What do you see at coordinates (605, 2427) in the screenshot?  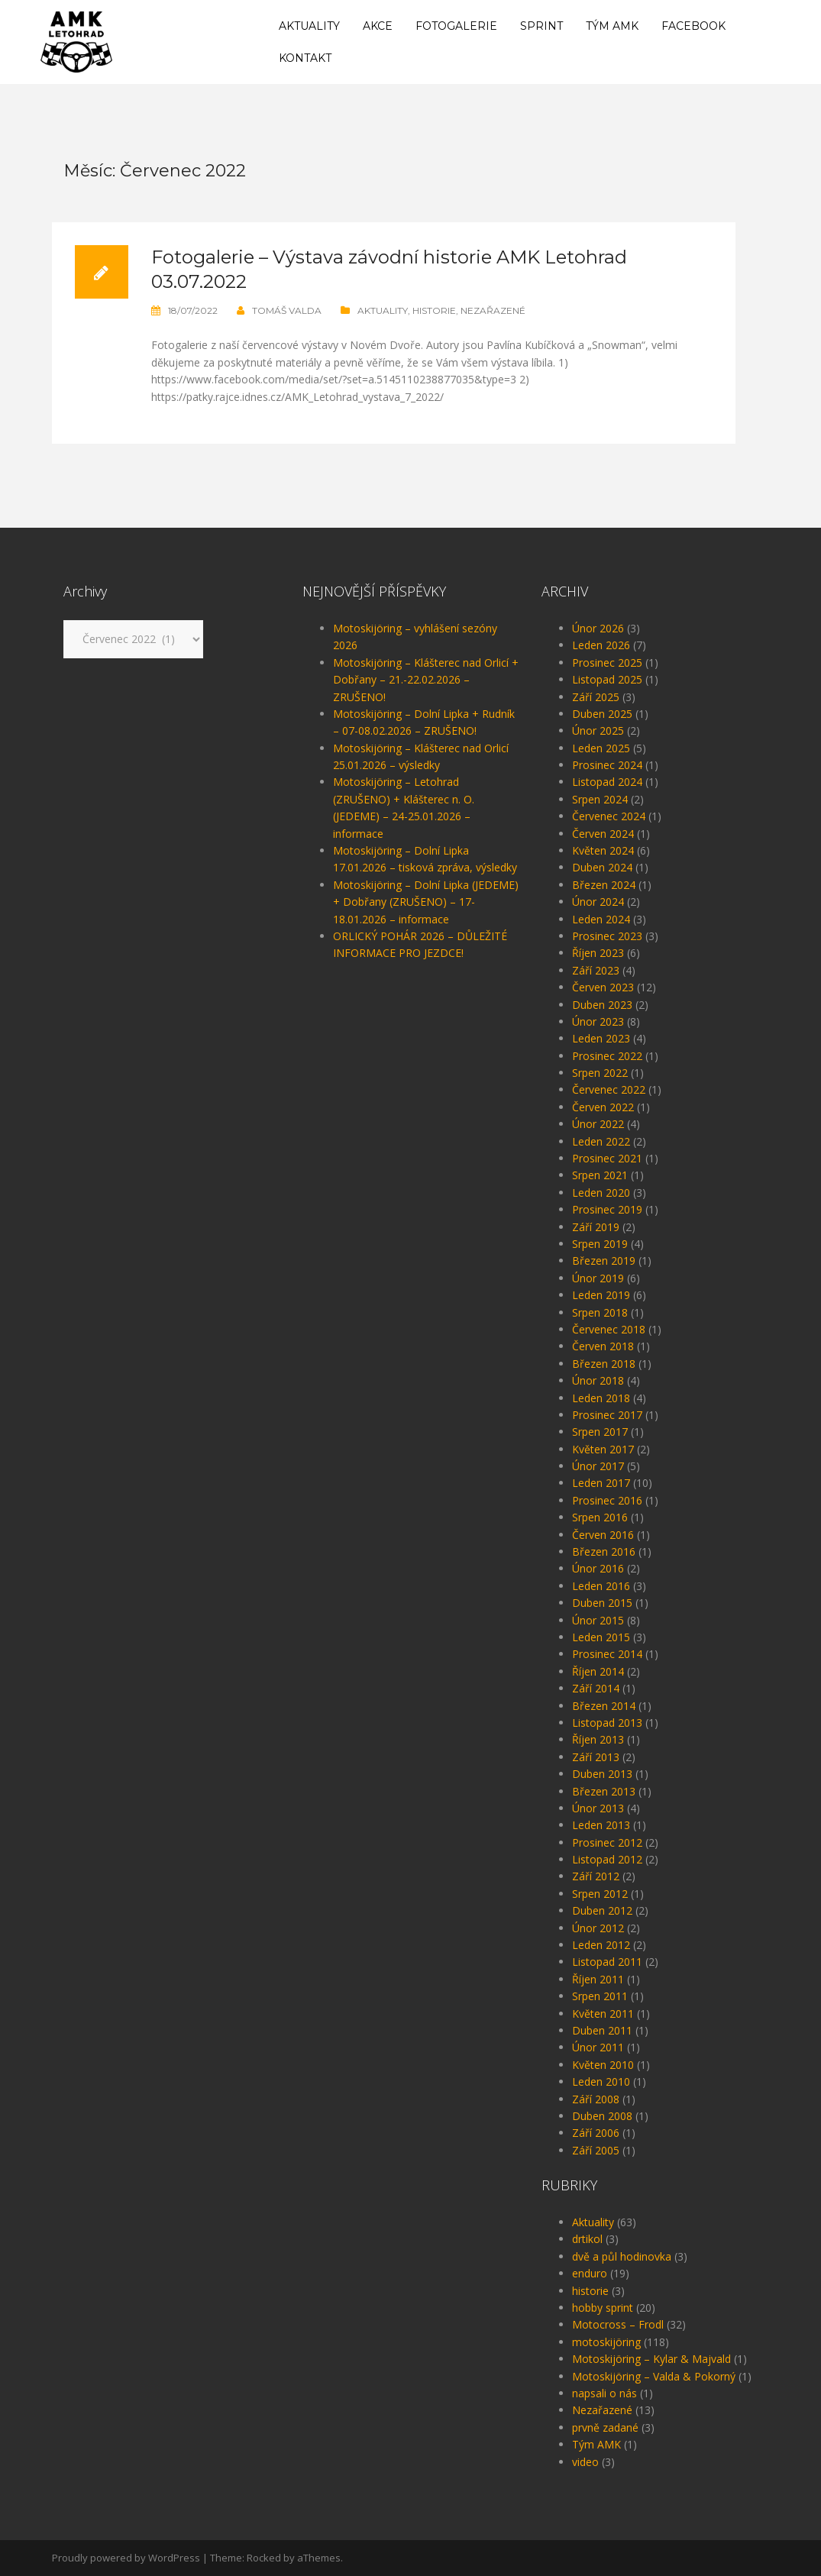 I see `prvně zadané` at bounding box center [605, 2427].